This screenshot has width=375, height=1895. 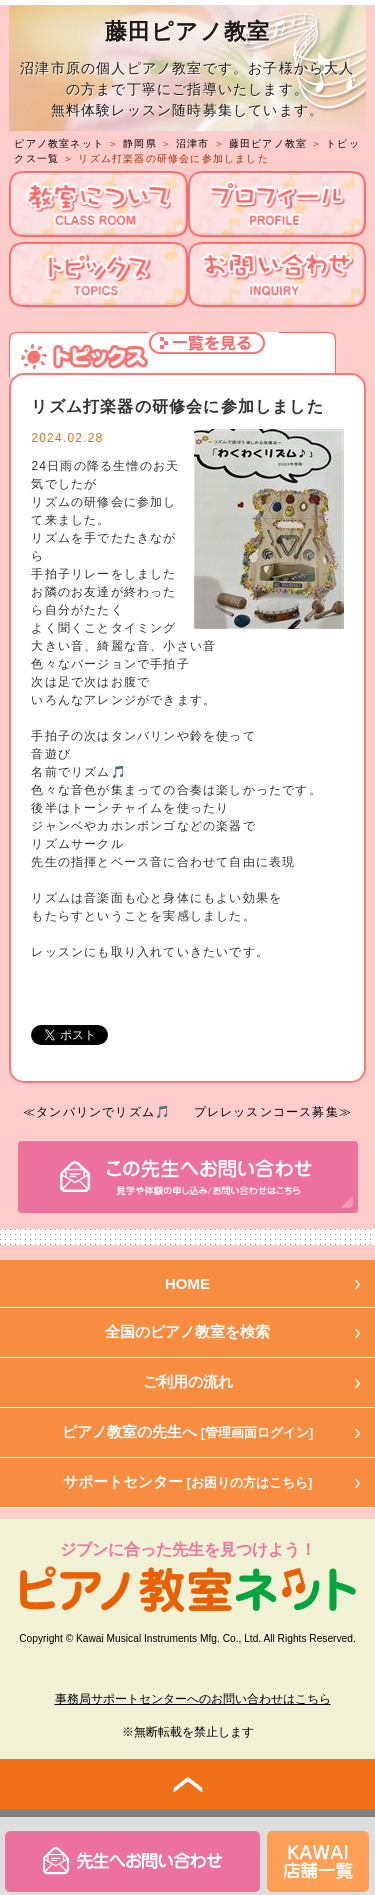 What do you see at coordinates (188, 1431) in the screenshot?
I see `ピアノ教室の先生へ` at bounding box center [188, 1431].